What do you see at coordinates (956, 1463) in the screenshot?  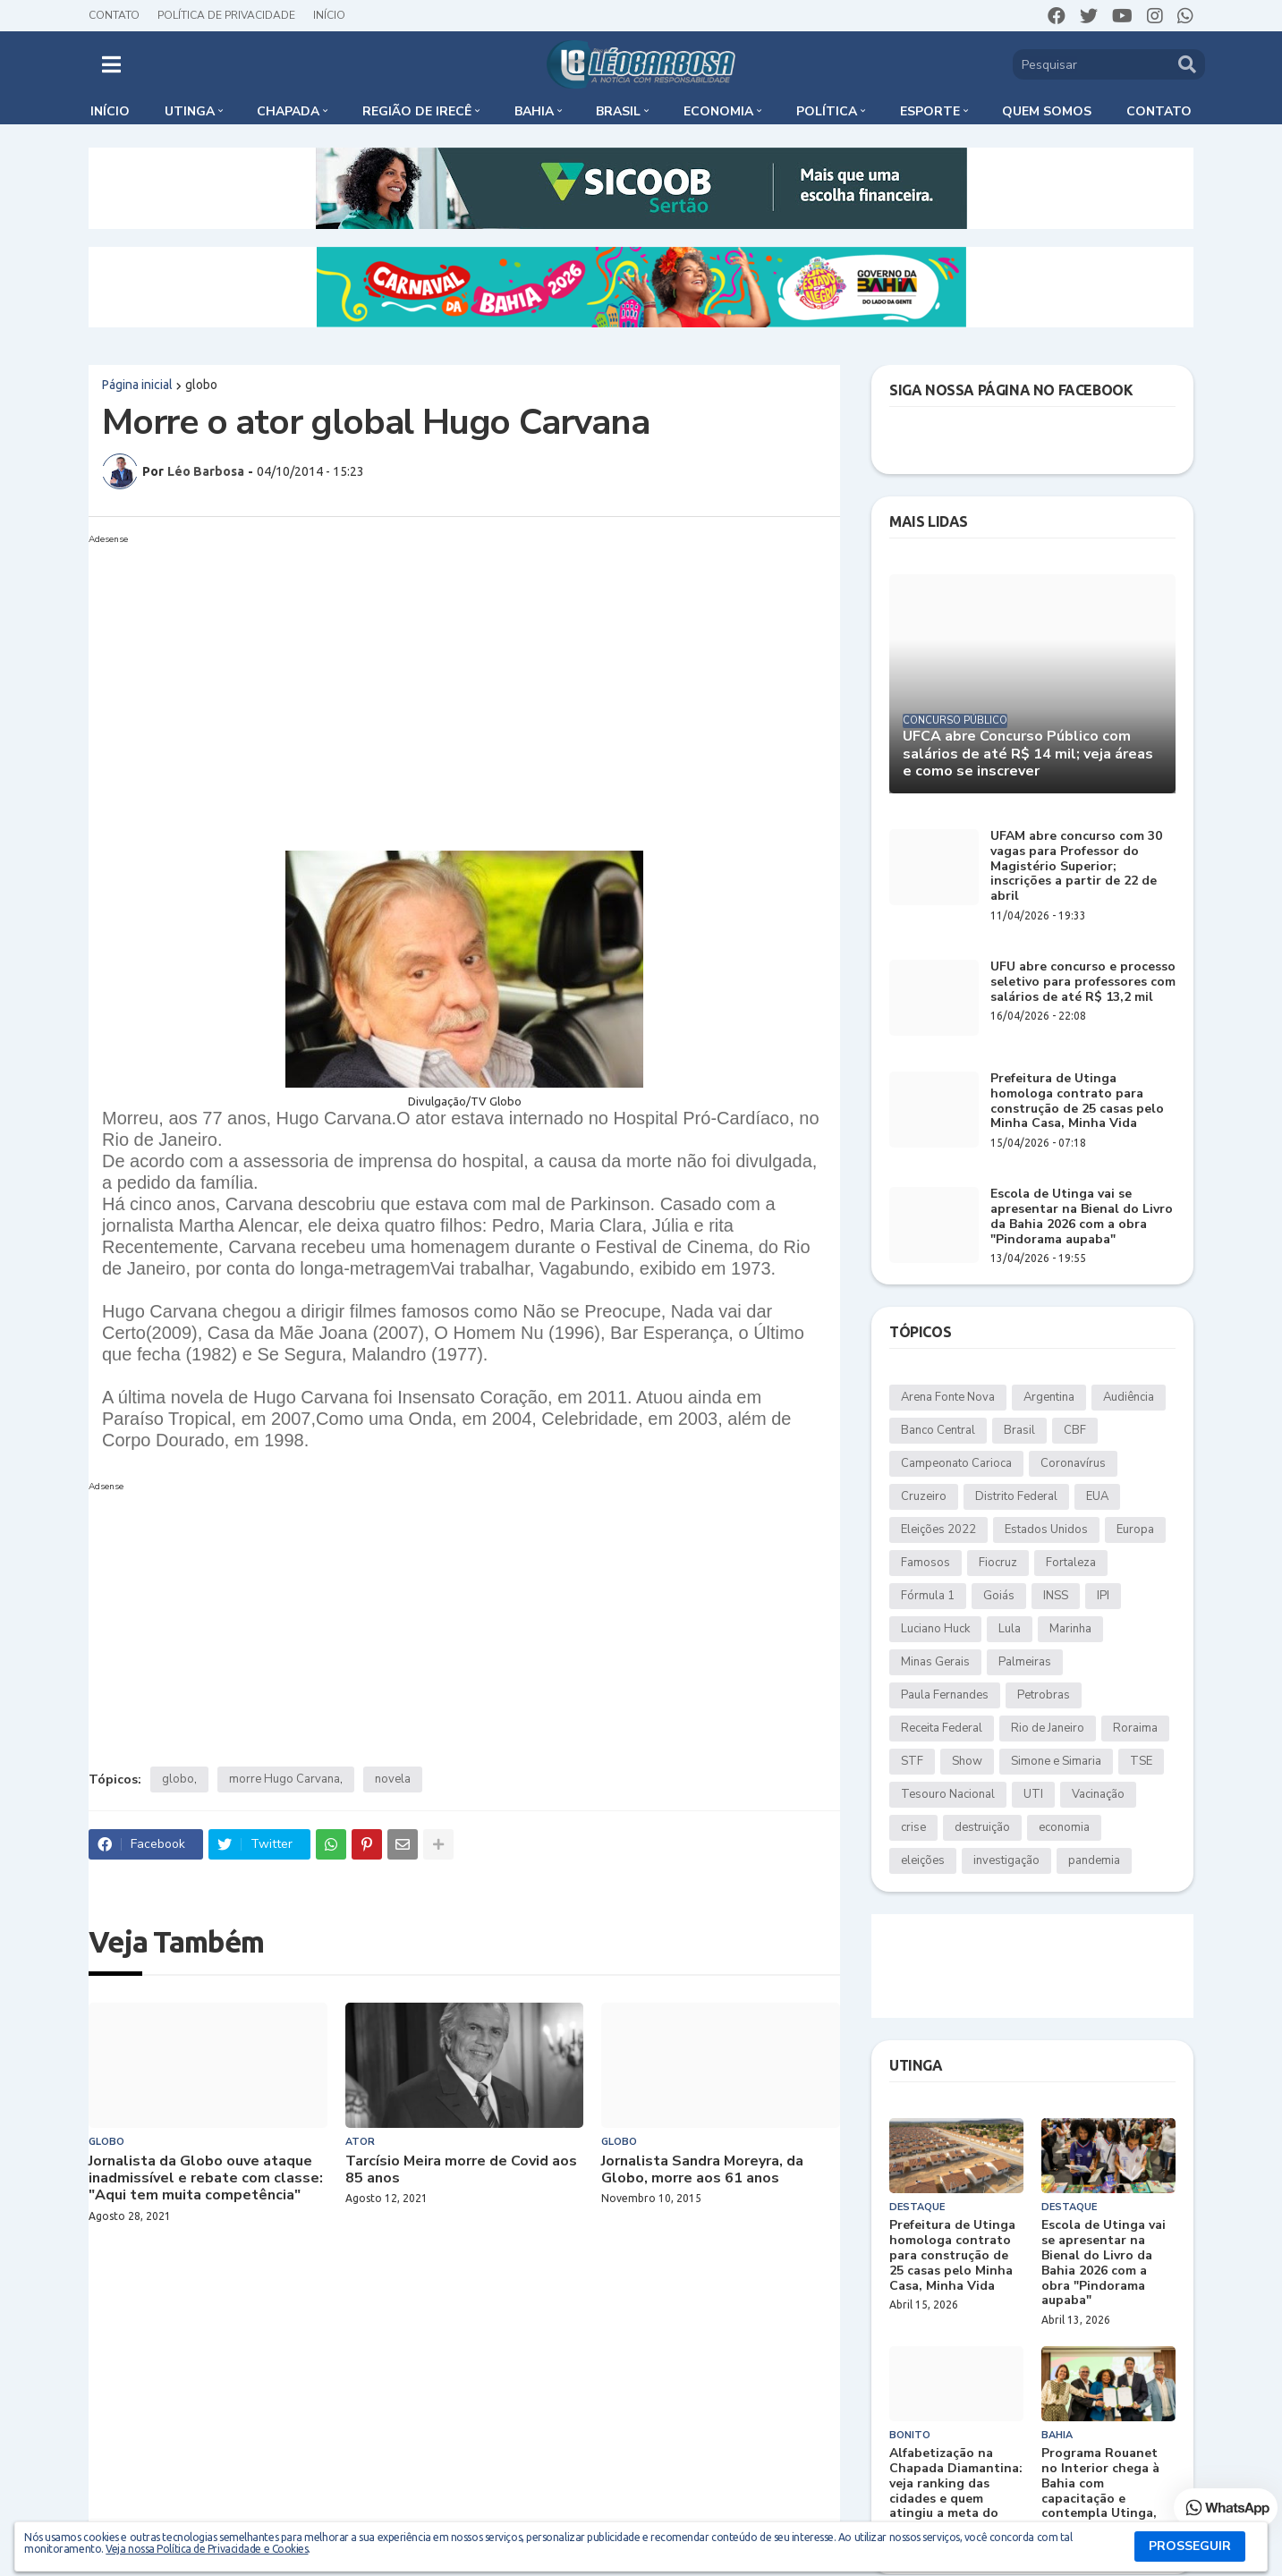 I see `Campeonato Carioca` at bounding box center [956, 1463].